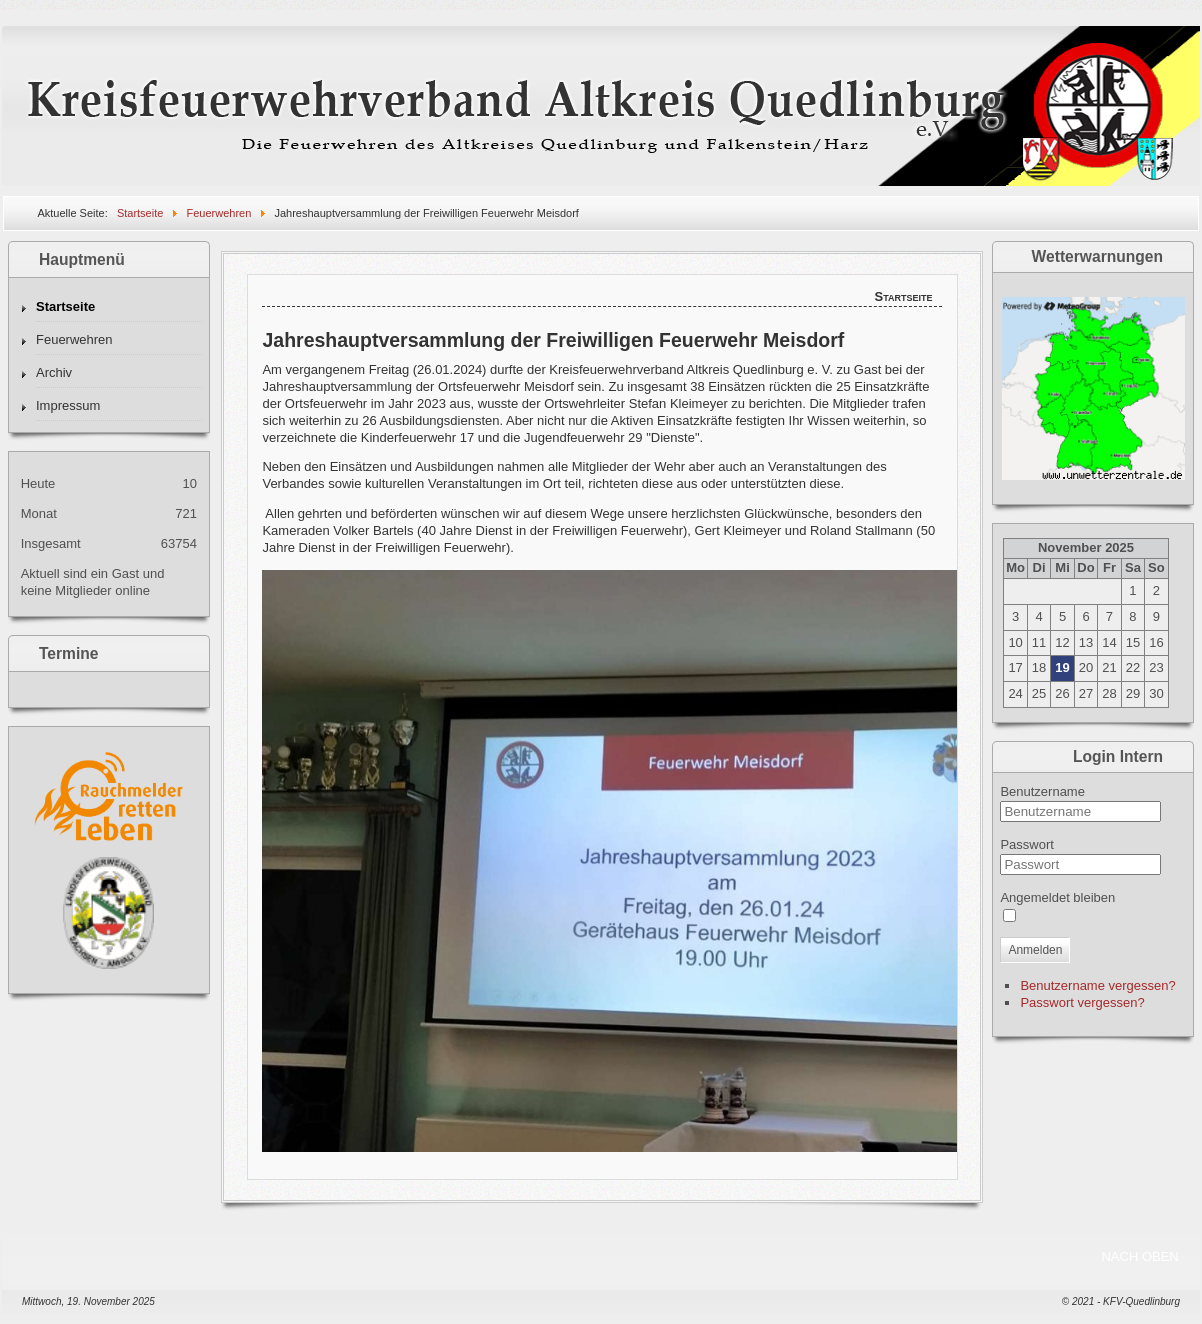  I want to click on Startseite, so click(65, 306).